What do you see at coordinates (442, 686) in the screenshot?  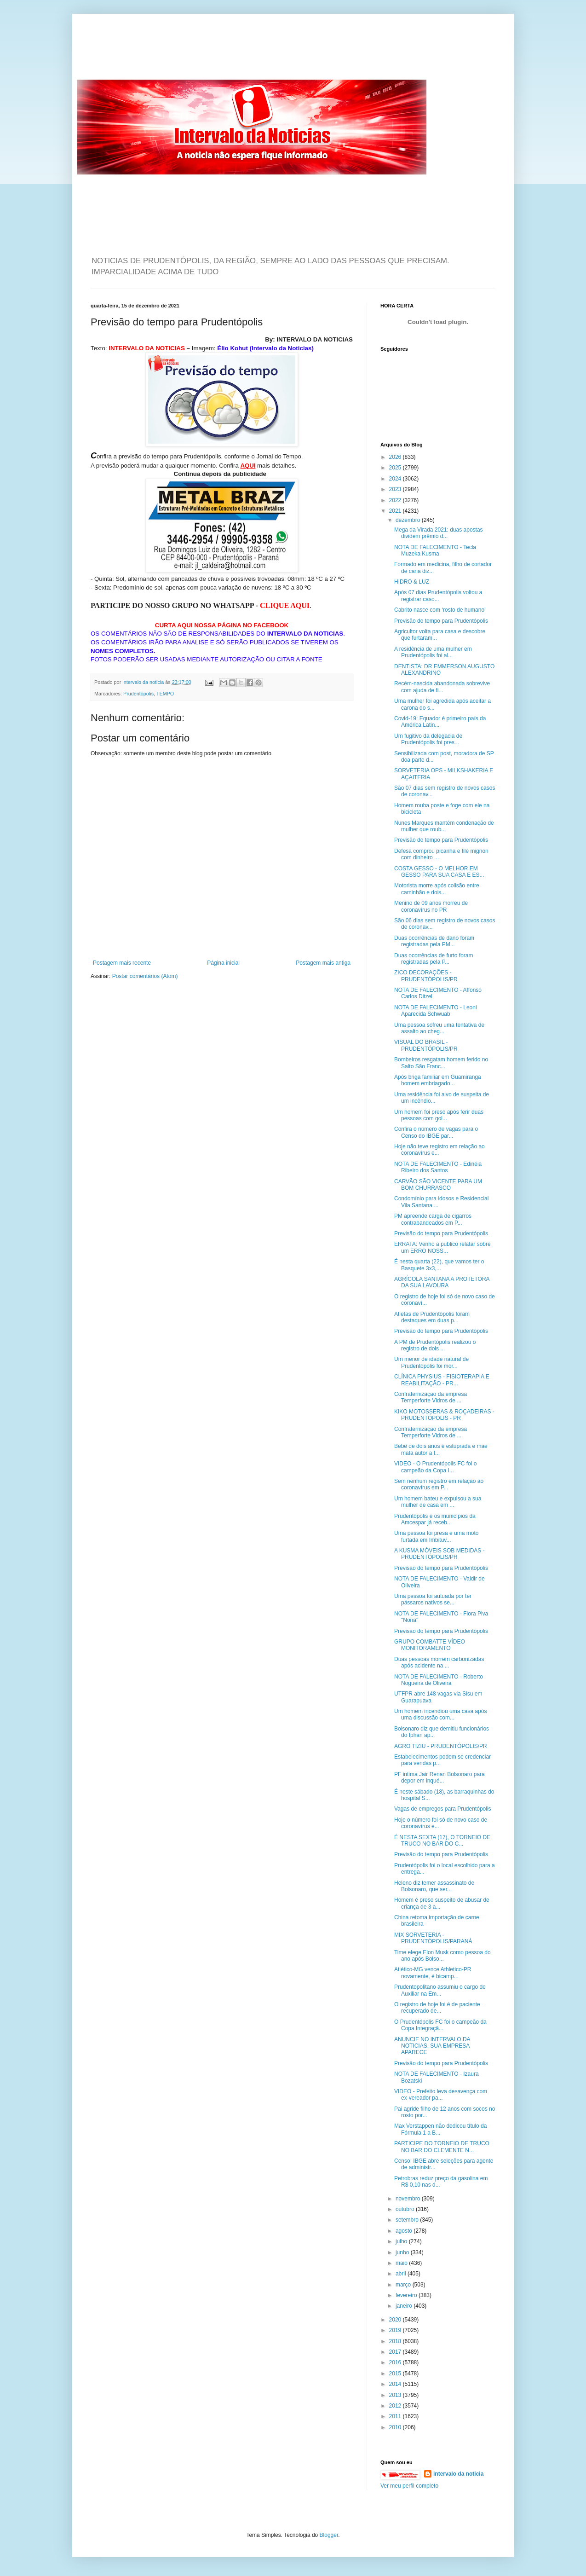 I see `Recém-nascida abandonada sobrevive com ajuda de fi...` at bounding box center [442, 686].